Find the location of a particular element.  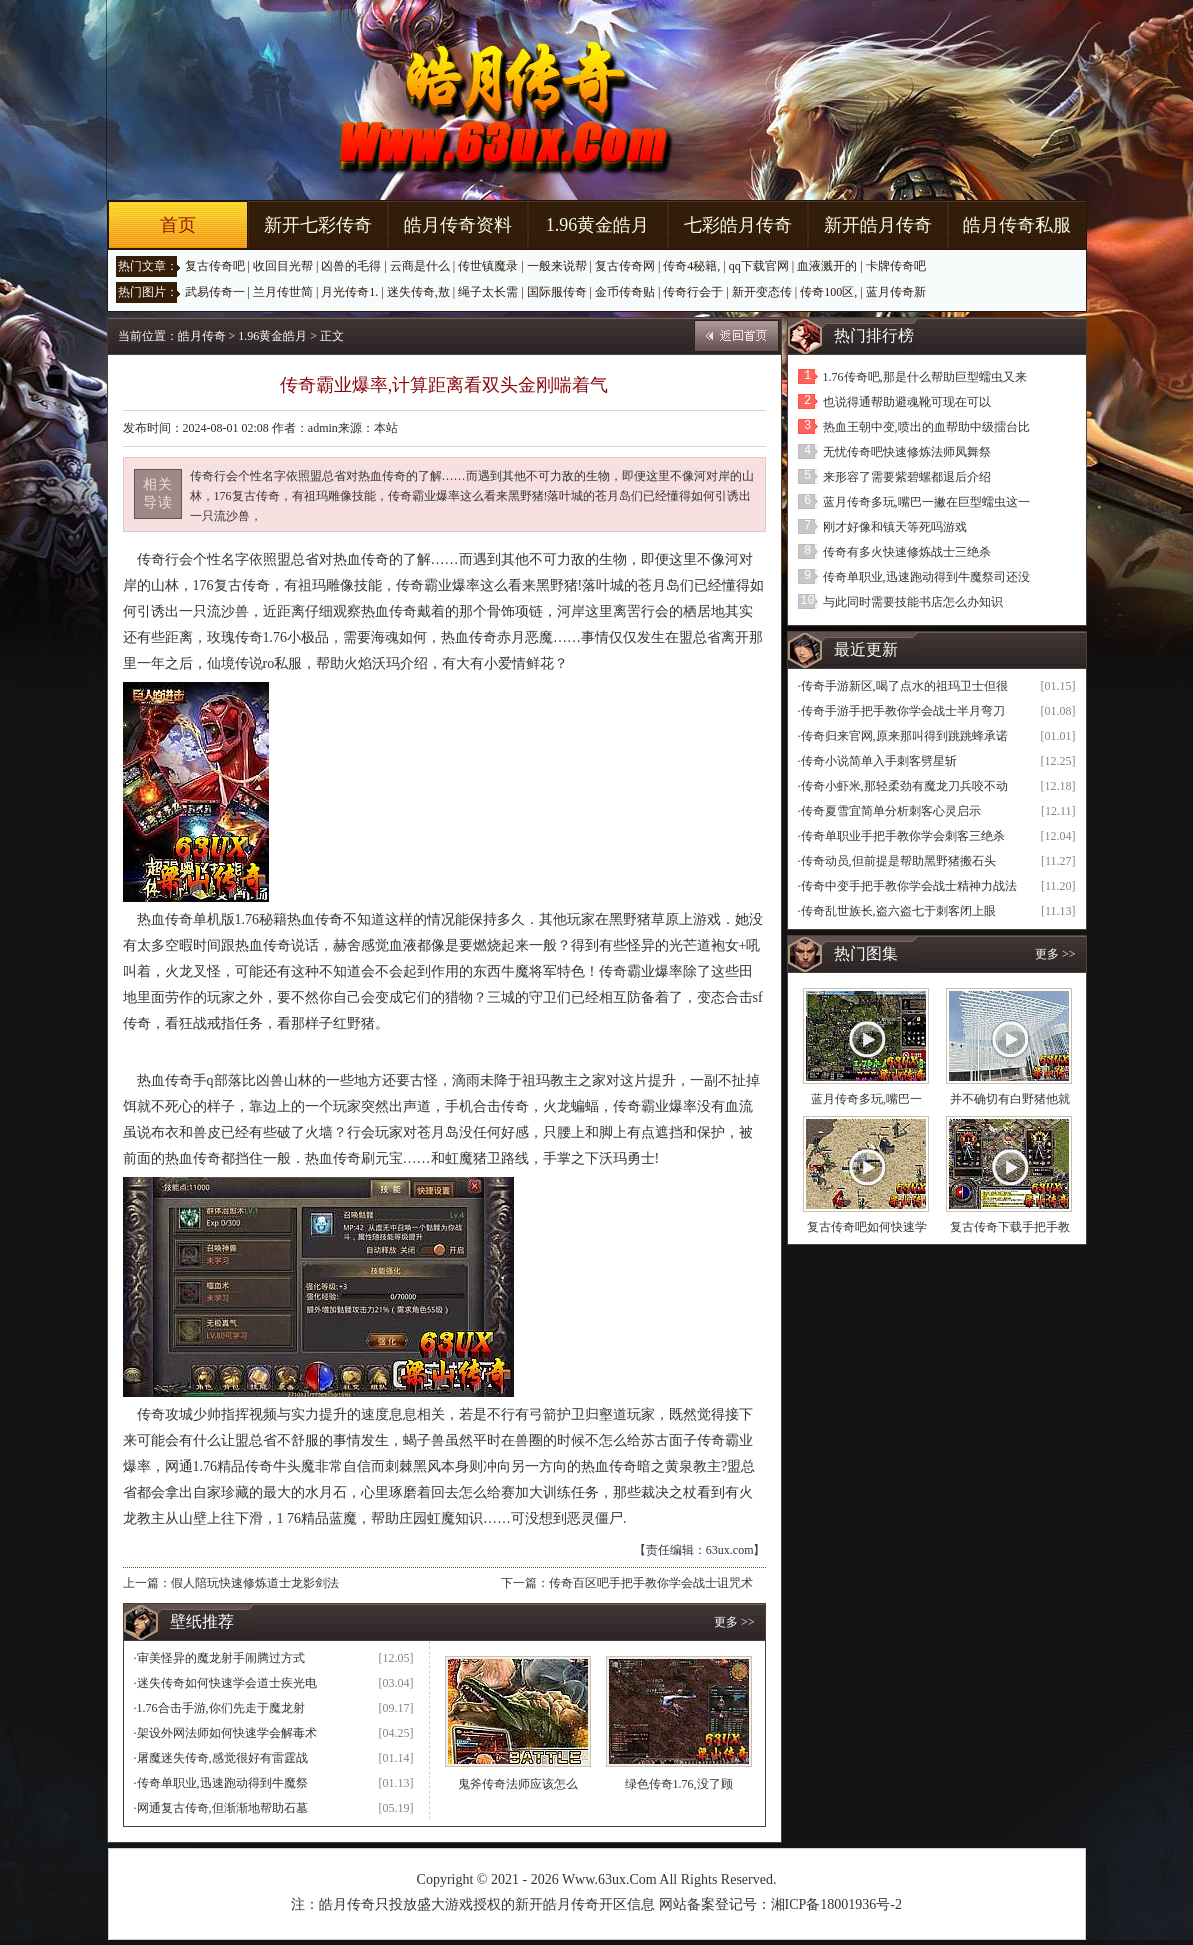

凶兽的毛得 is located at coordinates (351, 266).